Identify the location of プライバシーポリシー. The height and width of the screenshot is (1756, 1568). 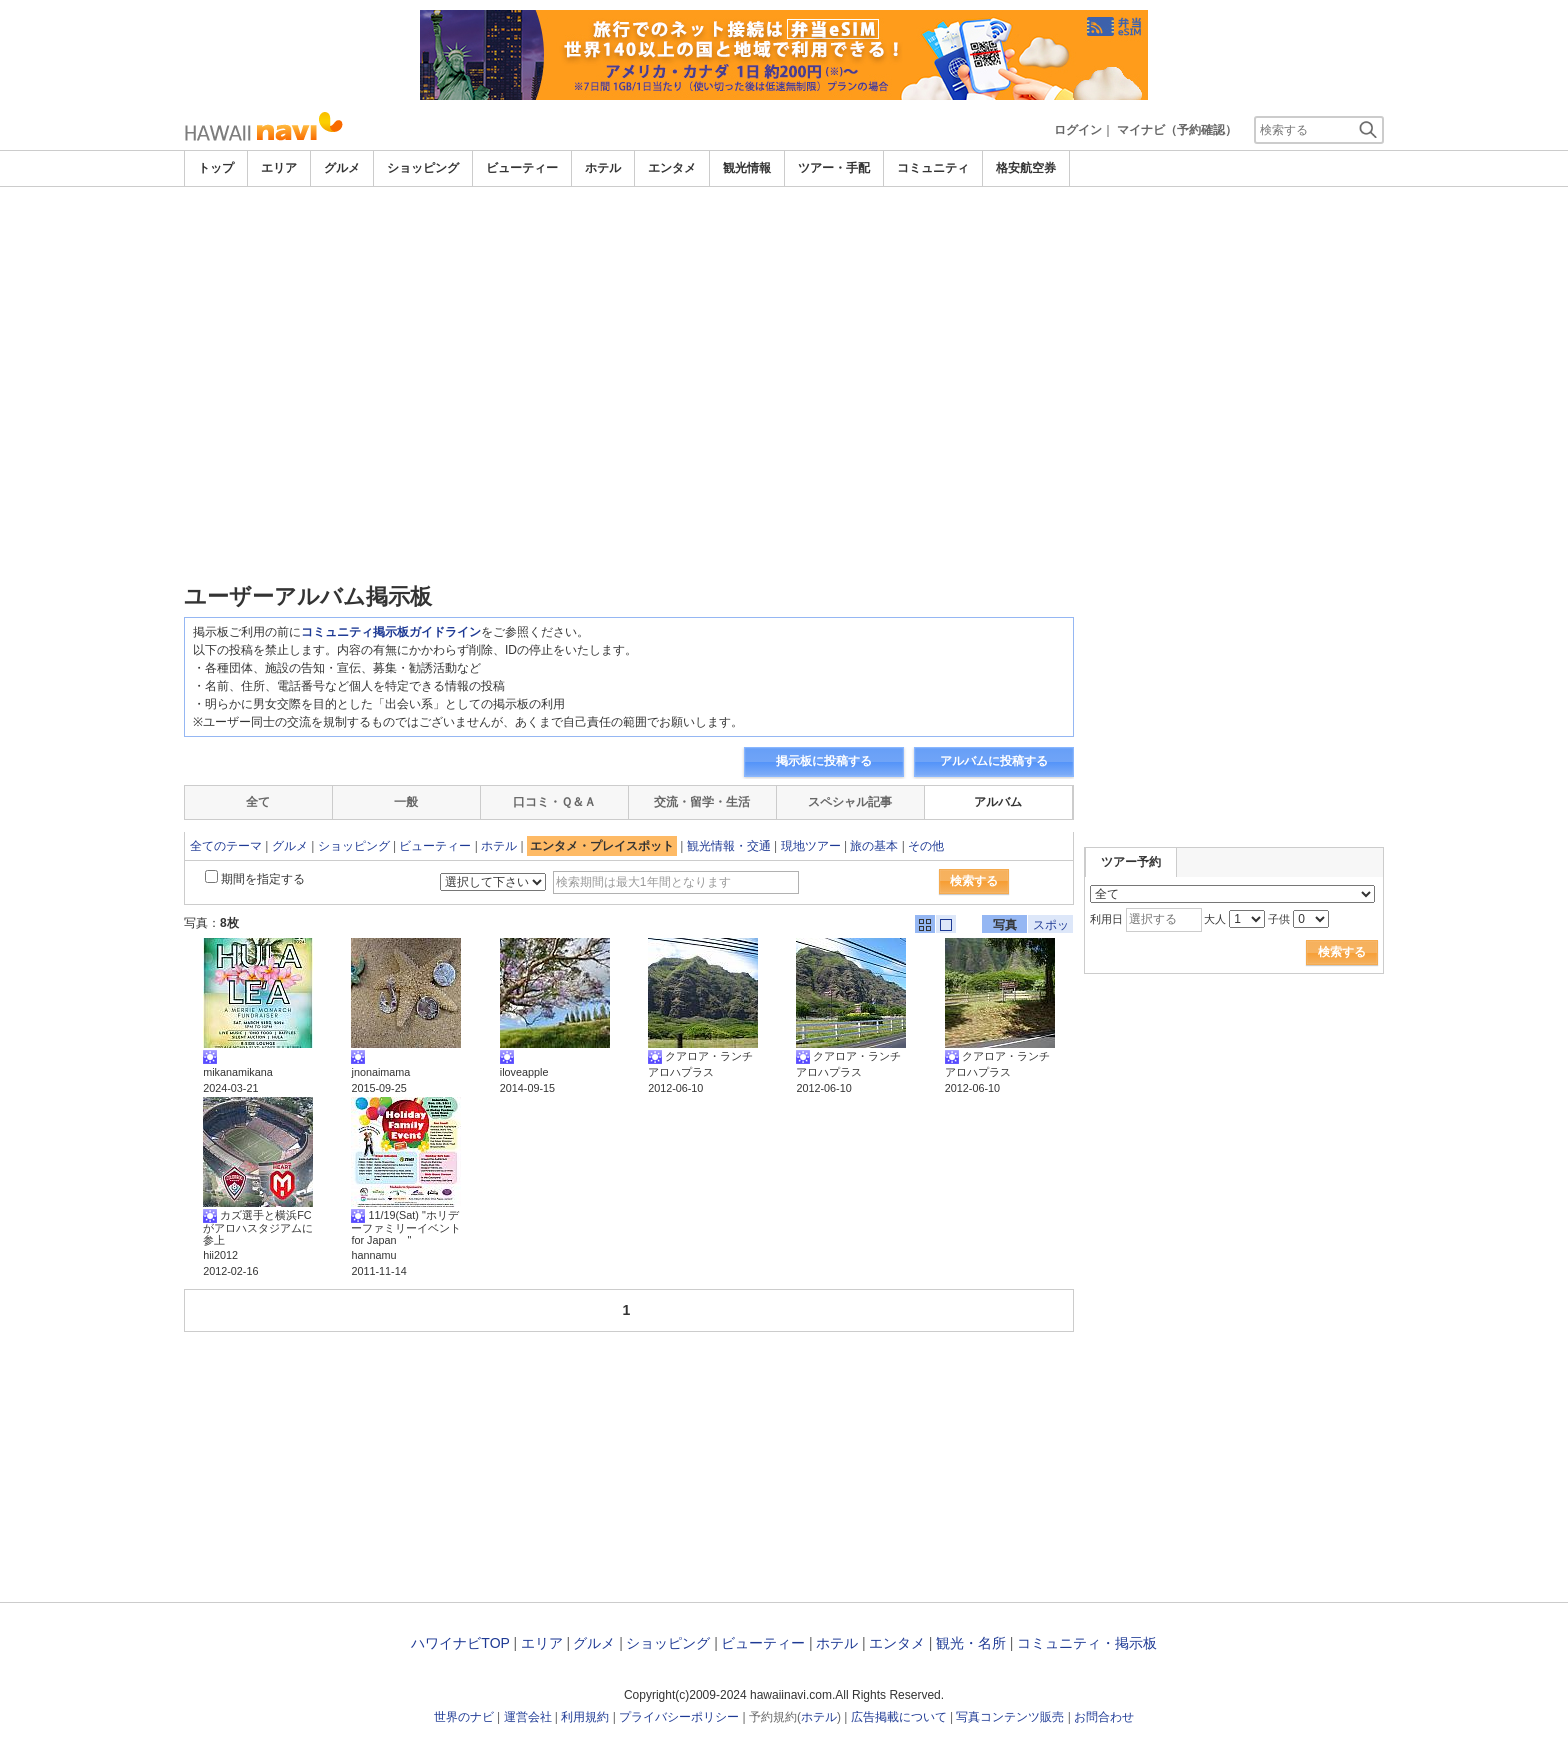
(679, 1717).